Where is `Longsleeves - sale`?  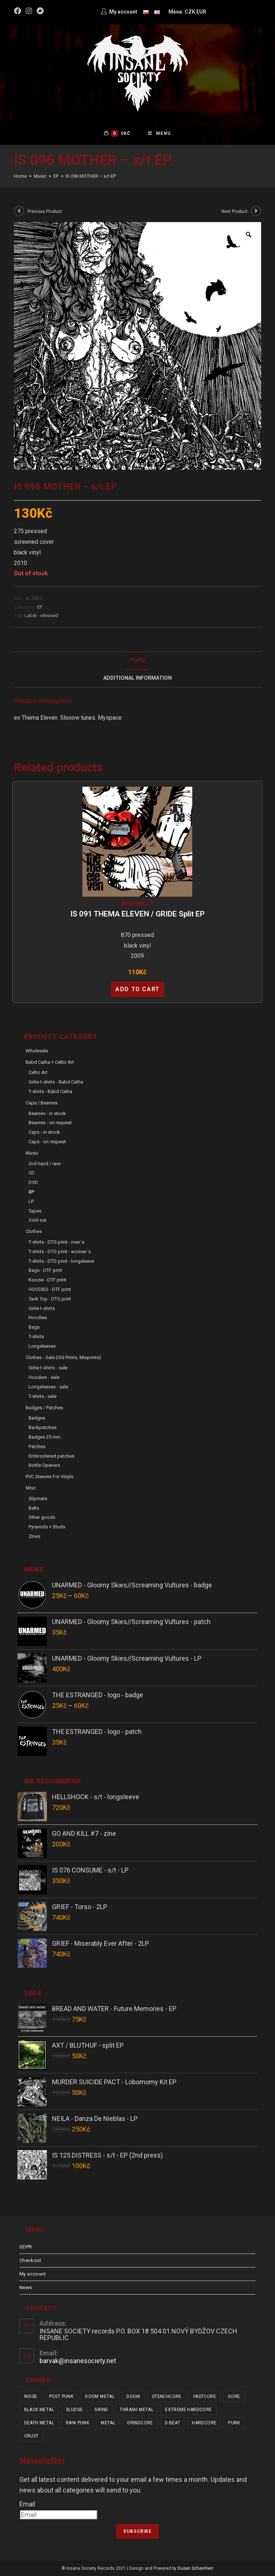
Longsleeves - sale is located at coordinates (48, 1387).